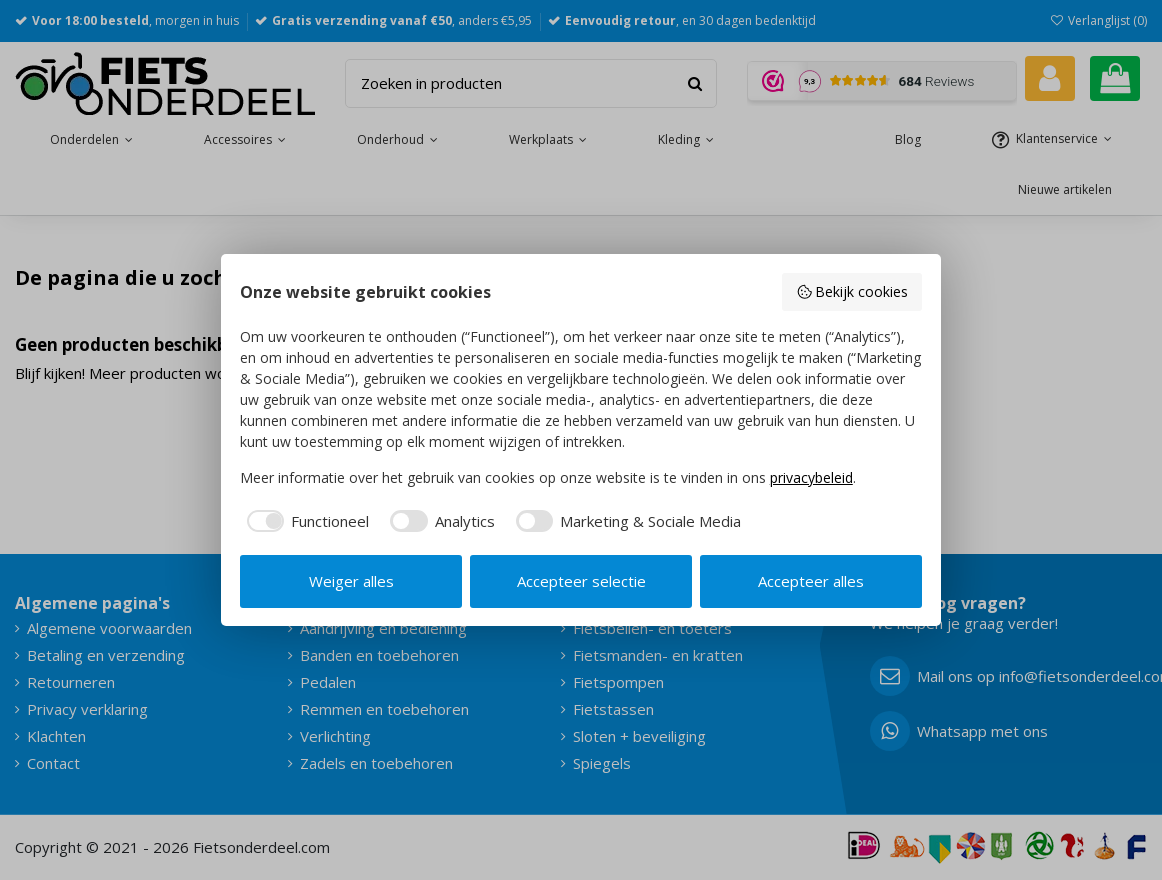 The image size is (1162, 880). I want to click on [checkbox], so click(305, 521).